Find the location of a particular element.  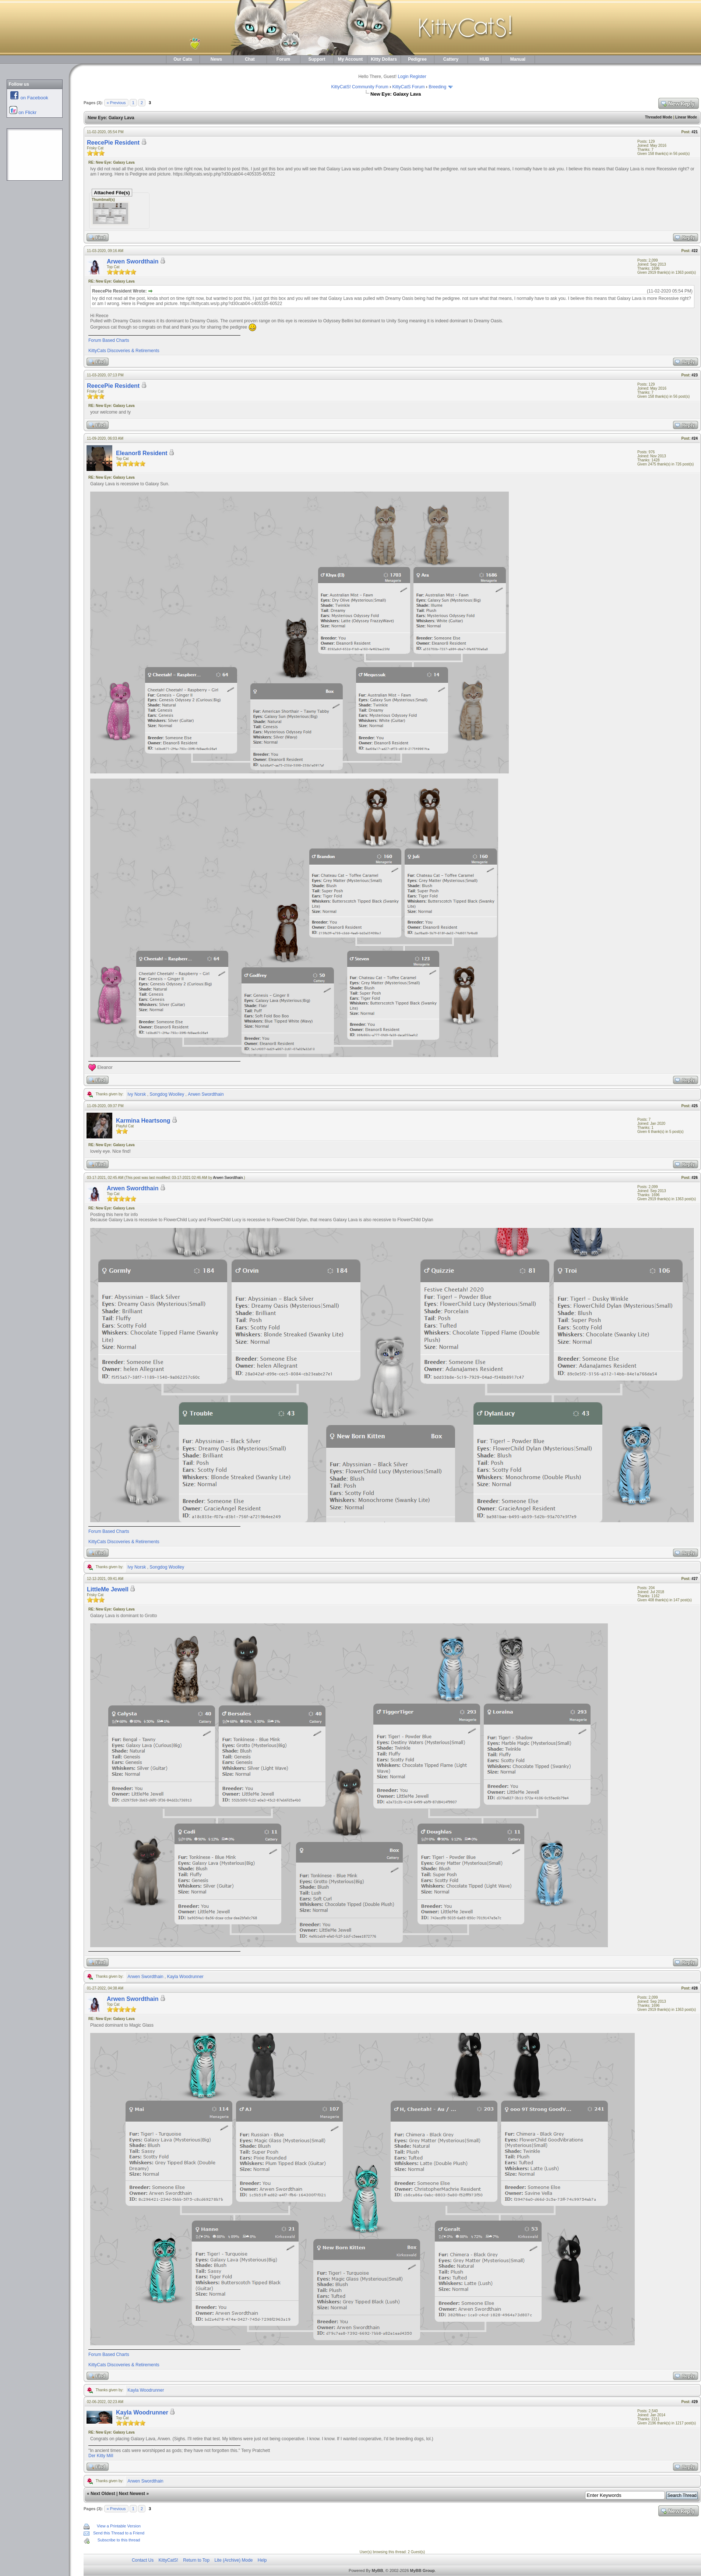

#25 is located at coordinates (694, 1106).